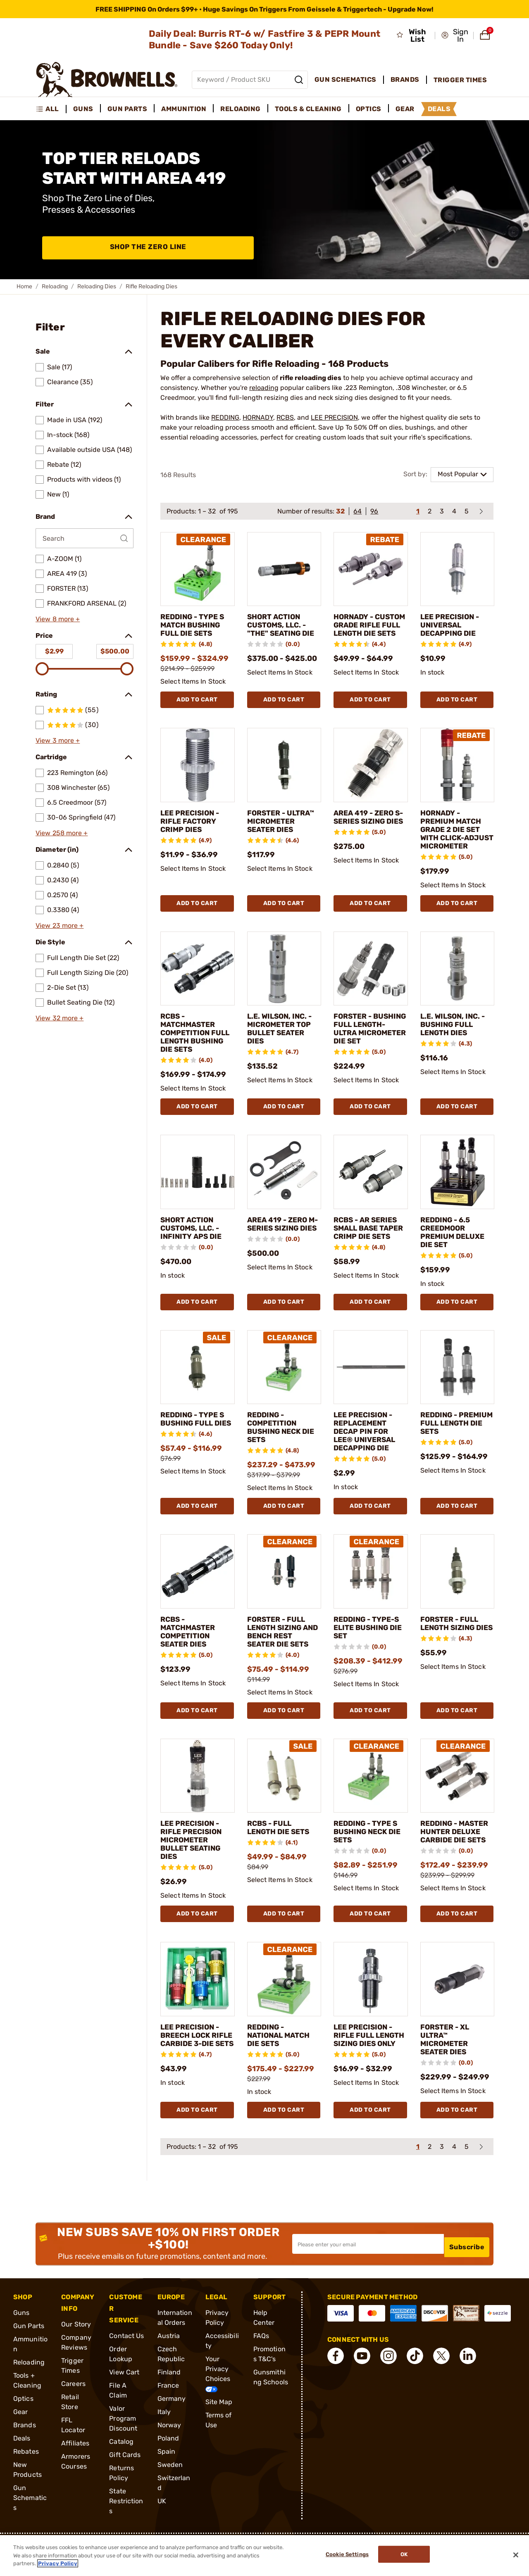 The height and width of the screenshot is (2576, 529). What do you see at coordinates (457, 1939) in the screenshot?
I see `Add To Cart [Add To Cart REDDING - MASTER HUNTER DELUXE CARBIDE DIE SETS]` at bounding box center [457, 1939].